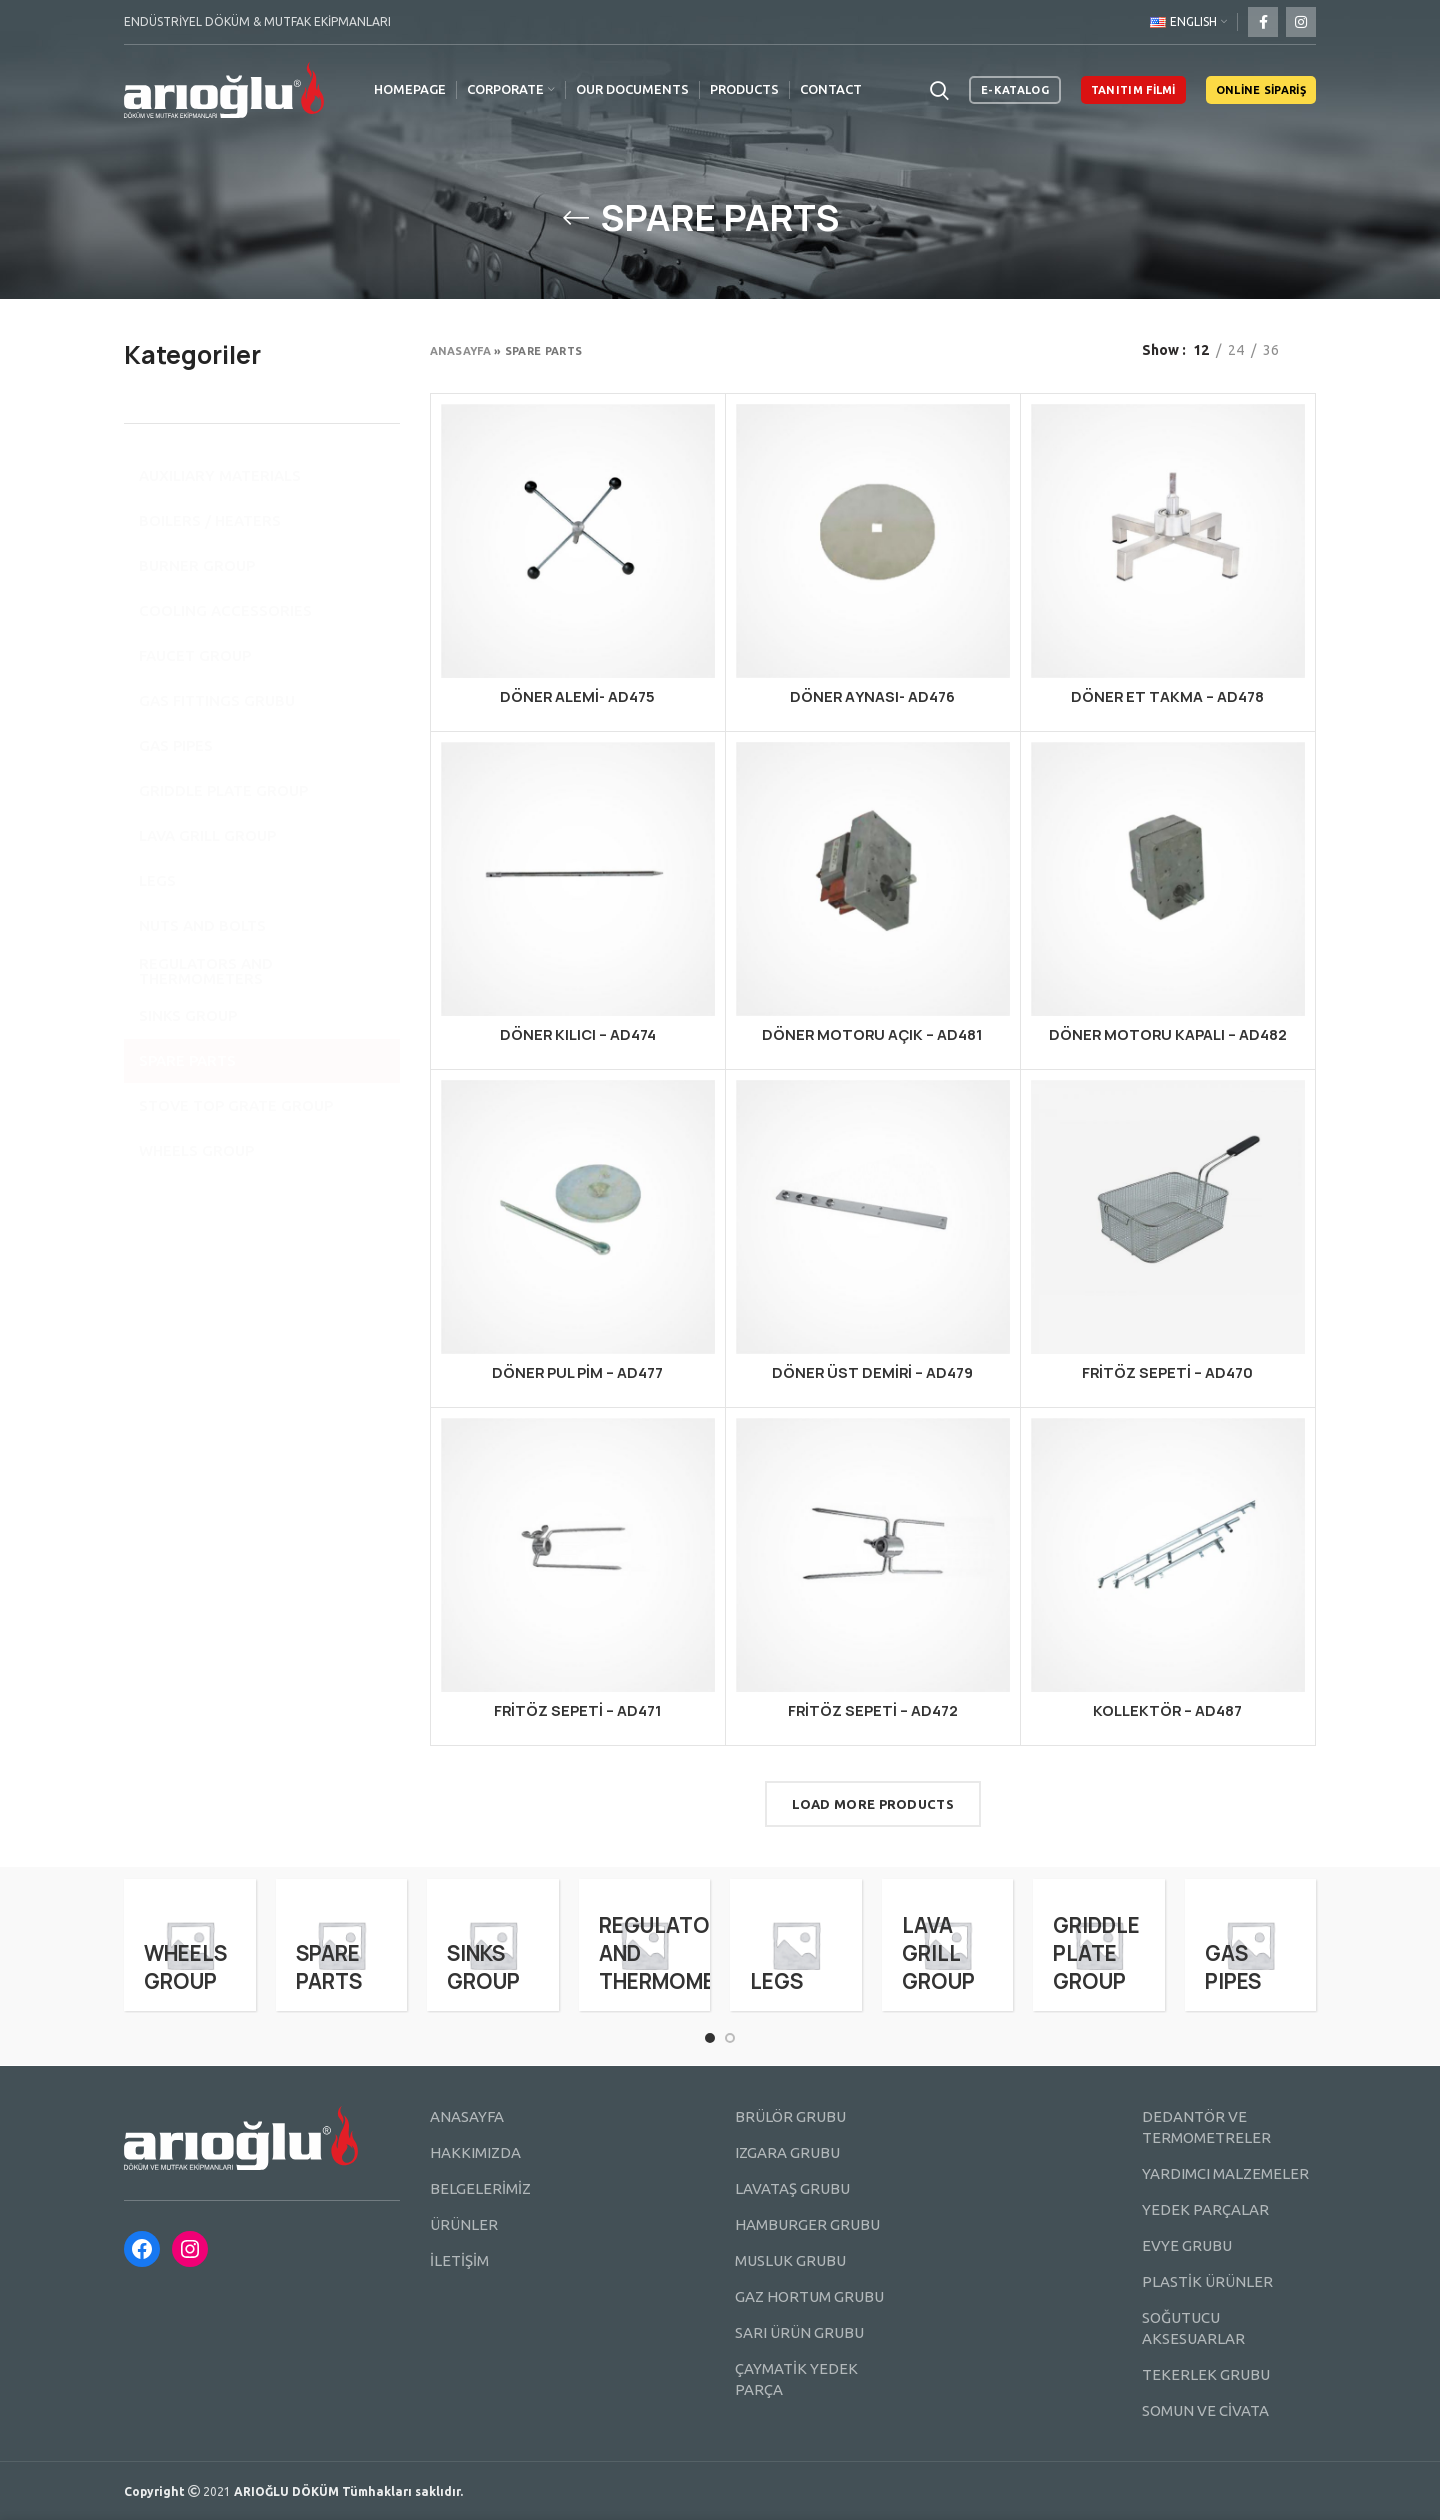  Describe the element at coordinates (578, 1710) in the screenshot. I see `FRİTÖZ SEPETİ – AD471` at that location.